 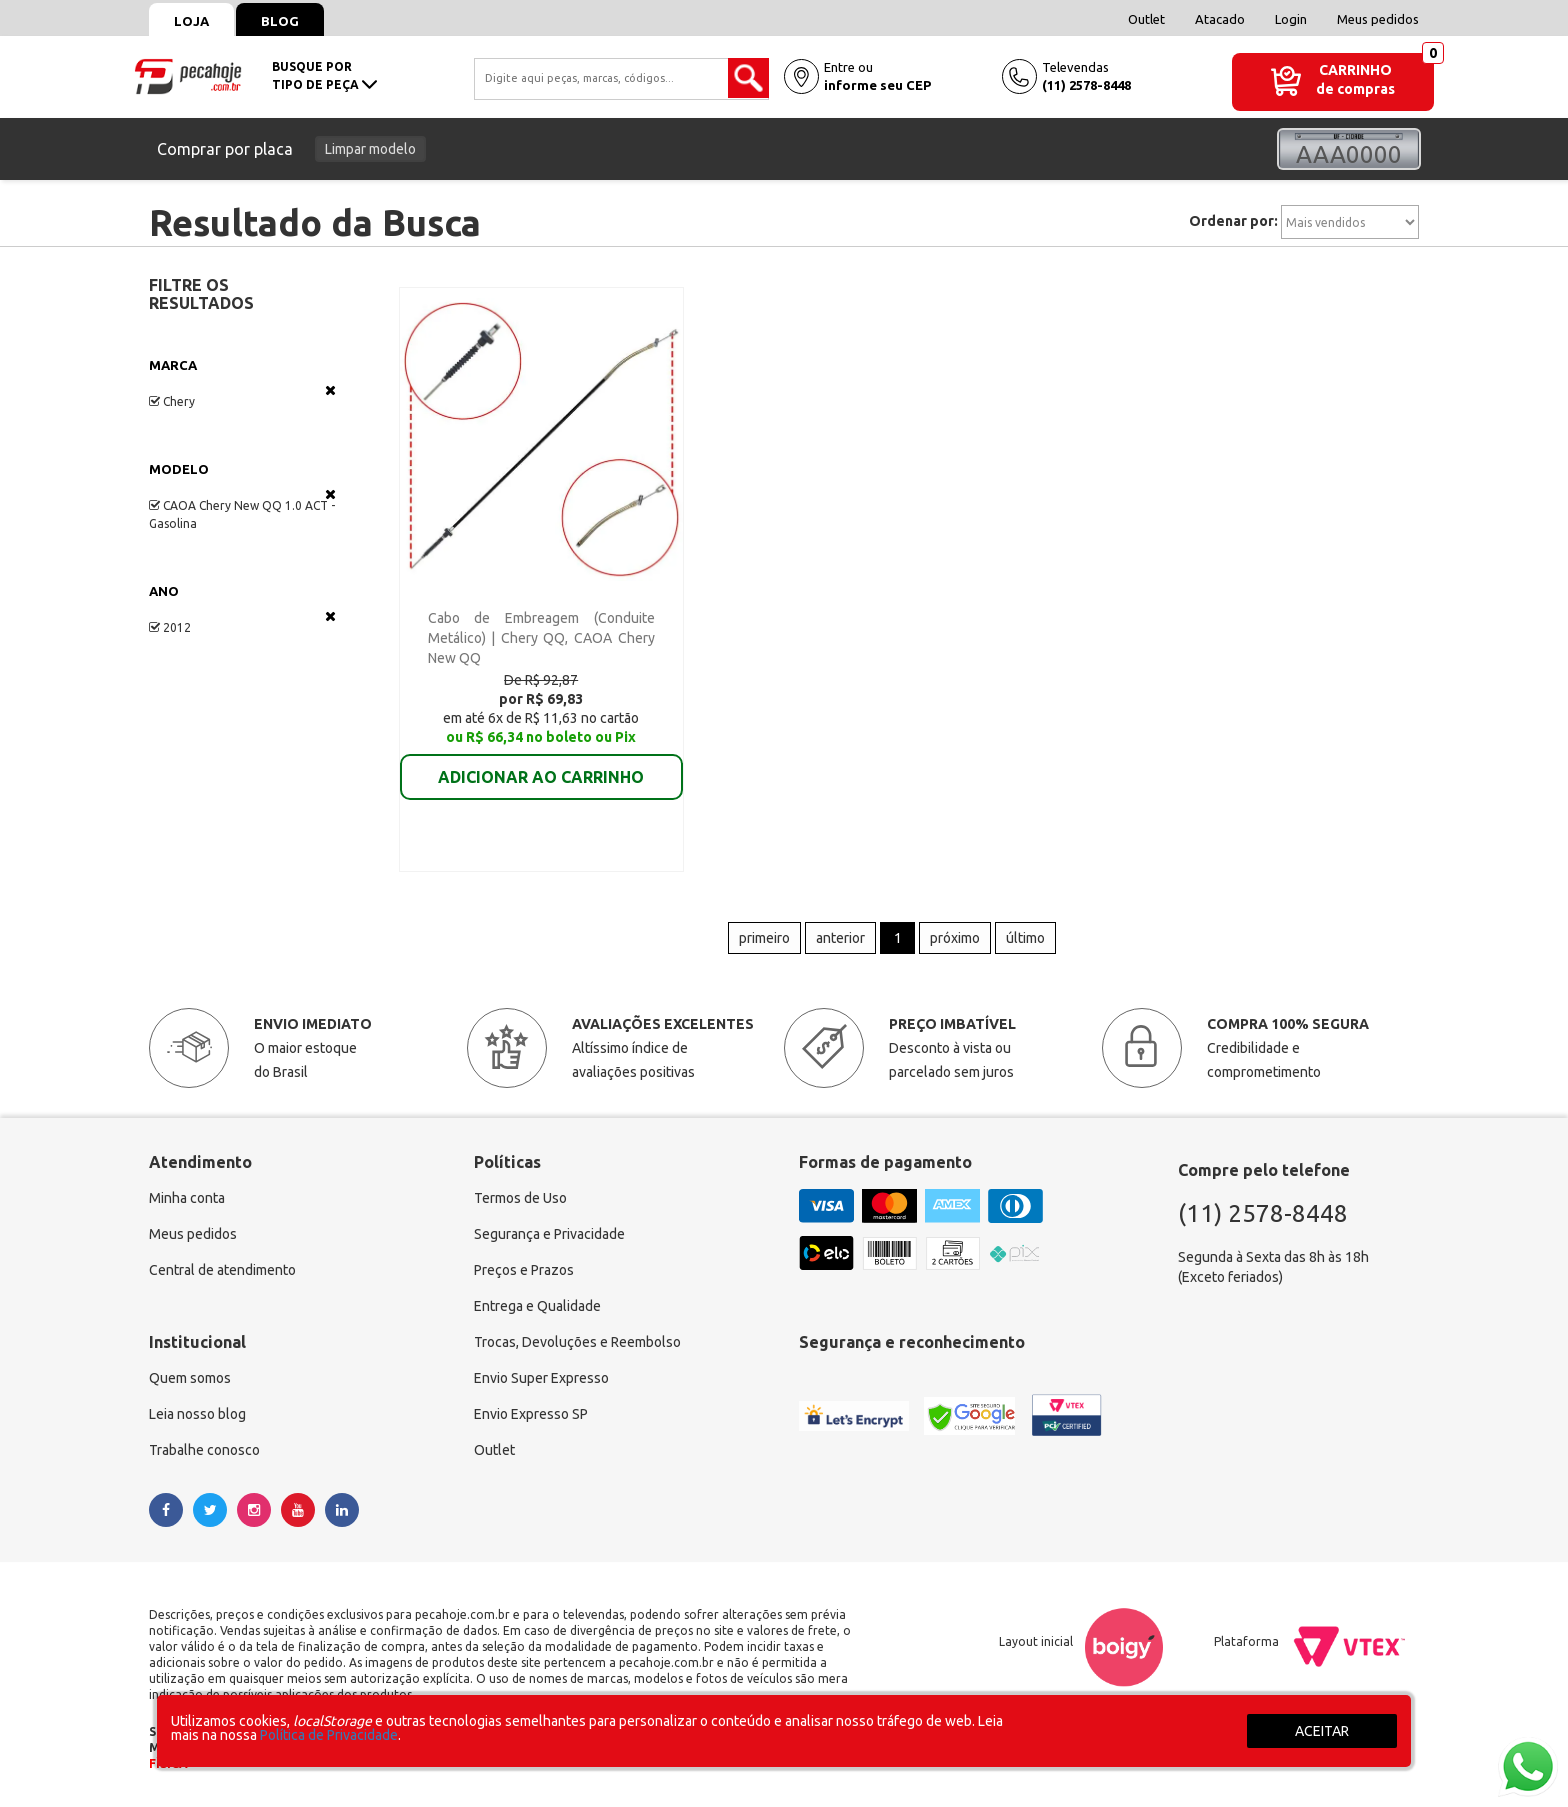 I want to click on Central de atendimento, so click(x=222, y=1271).